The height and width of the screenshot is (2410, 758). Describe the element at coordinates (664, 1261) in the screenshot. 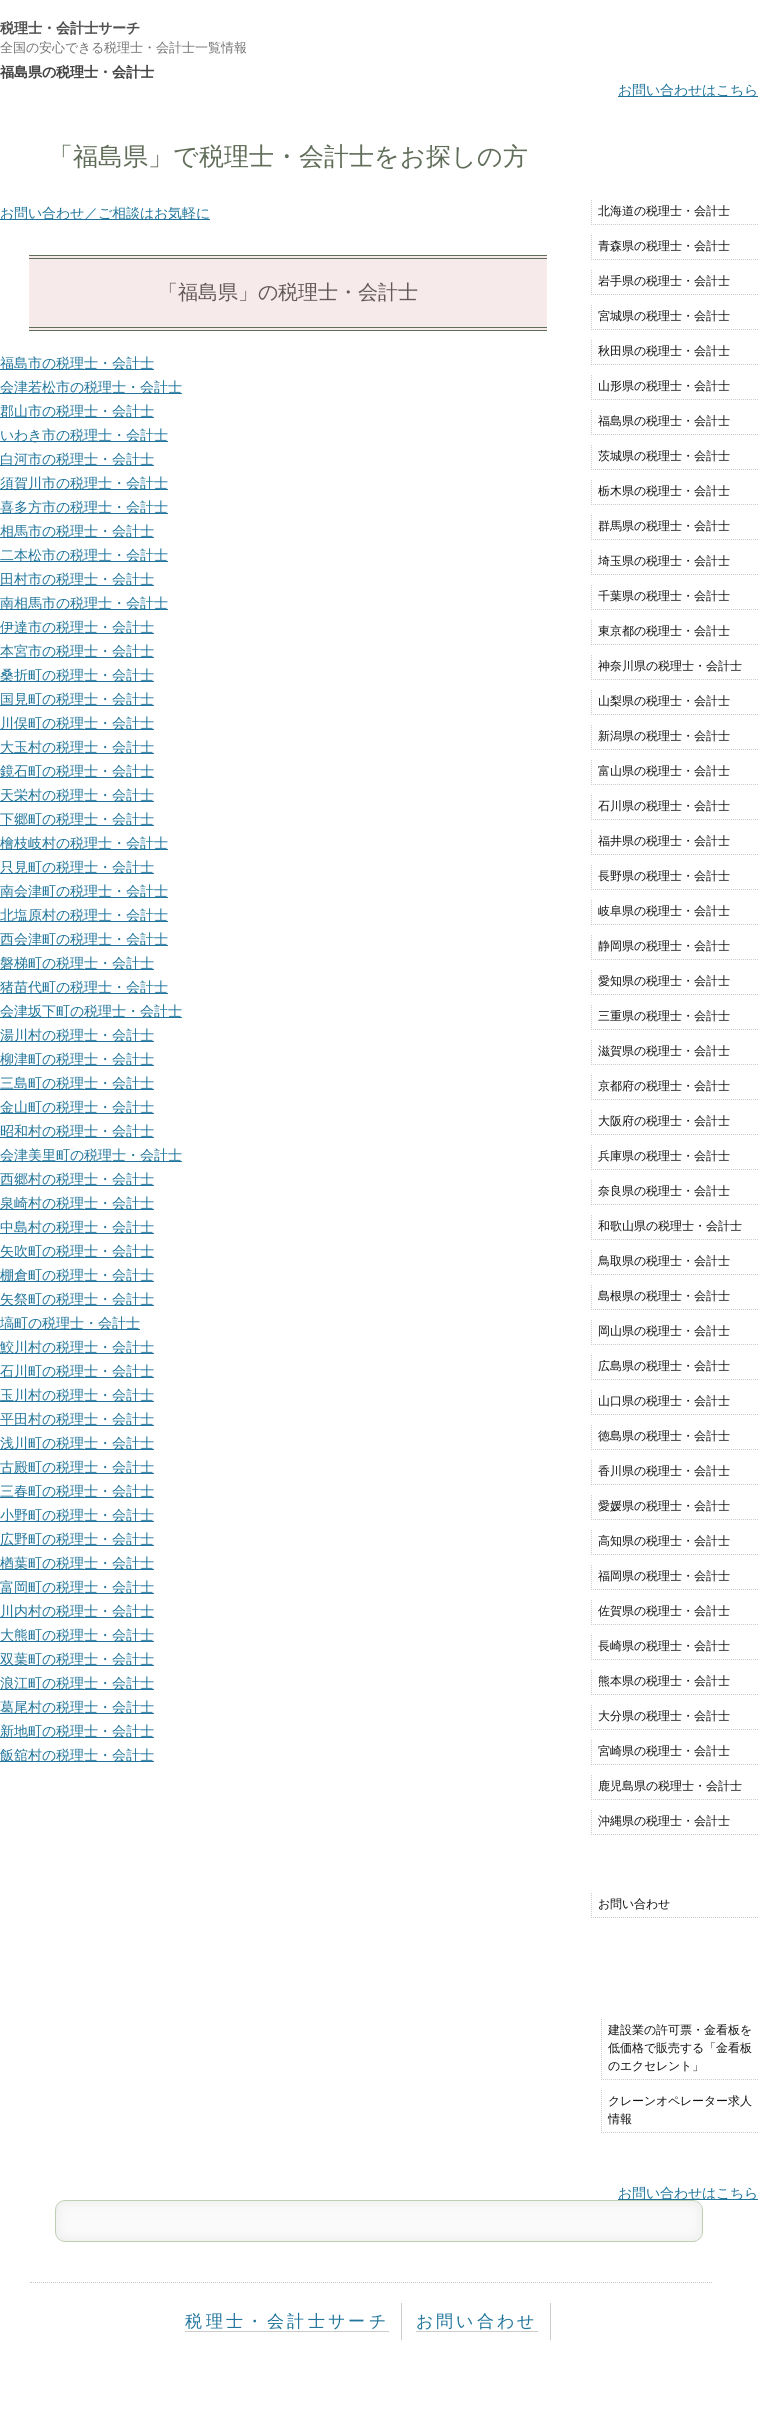

I see `鳥取県の税理士・会計士` at that location.